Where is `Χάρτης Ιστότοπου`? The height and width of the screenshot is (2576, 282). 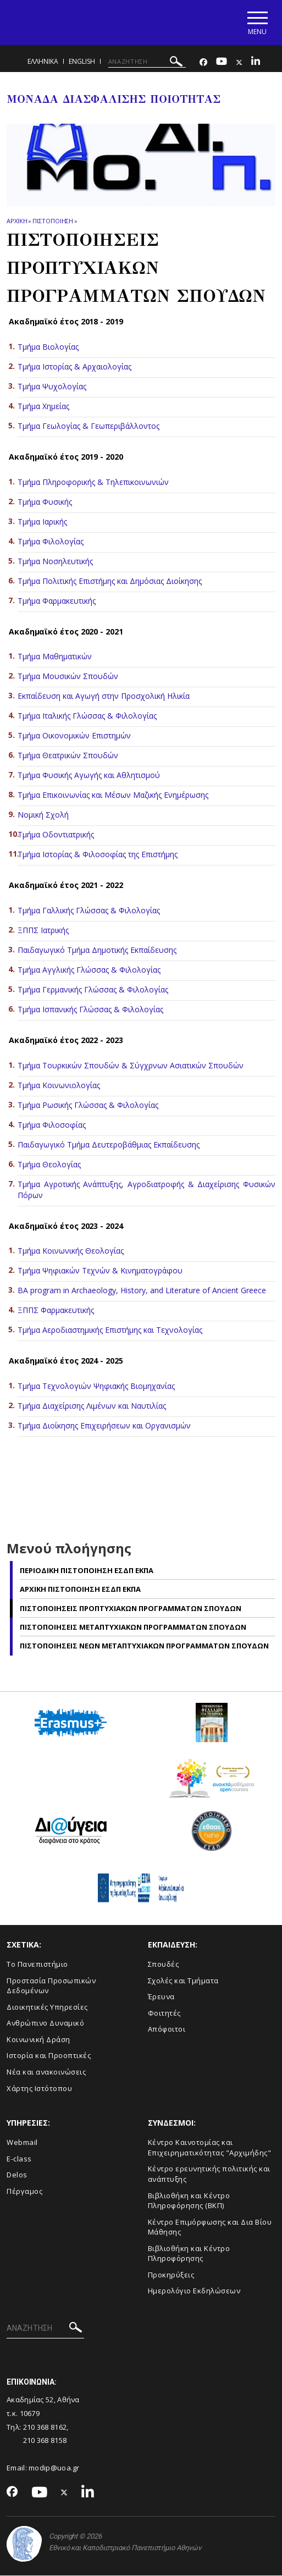
Χάρτης Ιστότοπου is located at coordinates (39, 2089).